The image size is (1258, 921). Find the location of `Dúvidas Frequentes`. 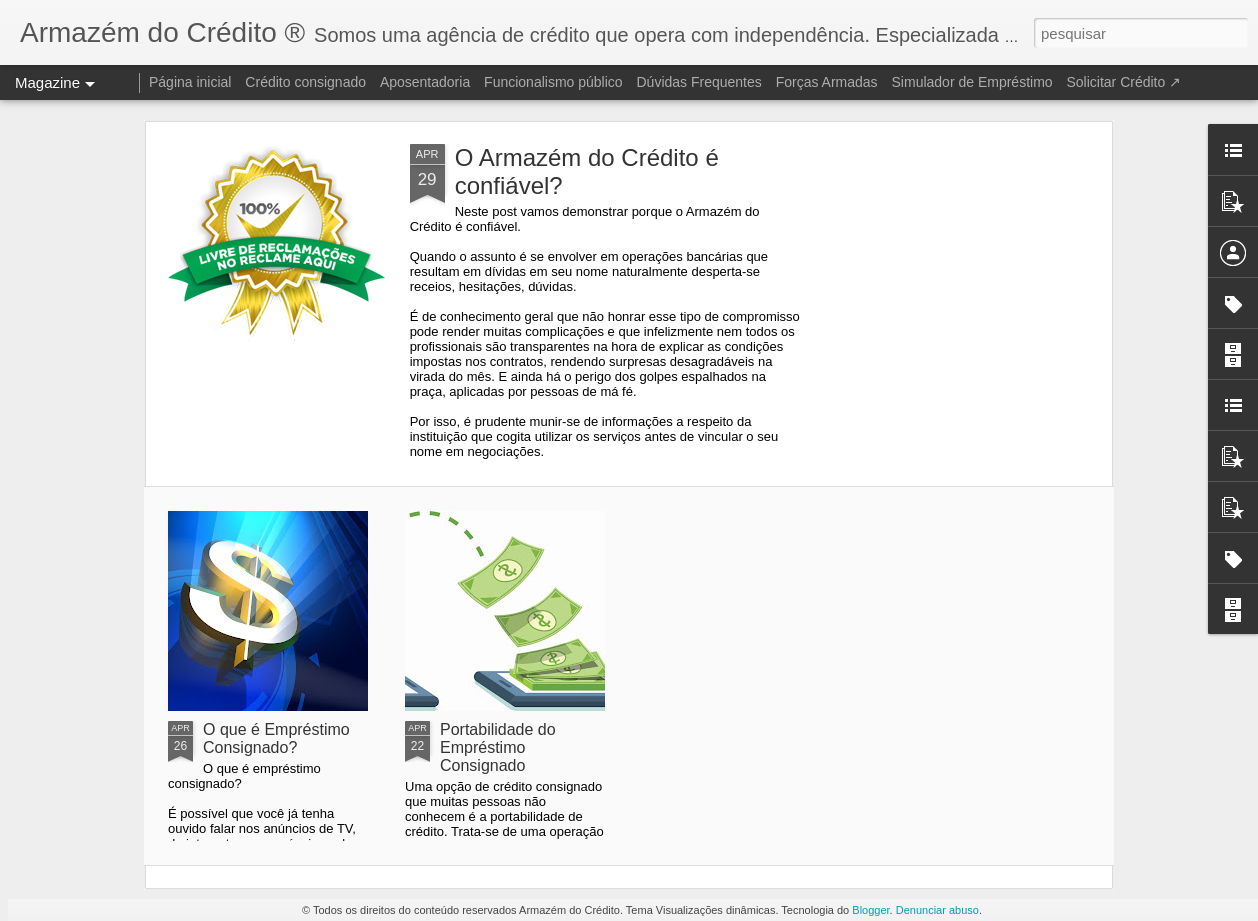

Dúvidas Frequentes is located at coordinates (699, 82).